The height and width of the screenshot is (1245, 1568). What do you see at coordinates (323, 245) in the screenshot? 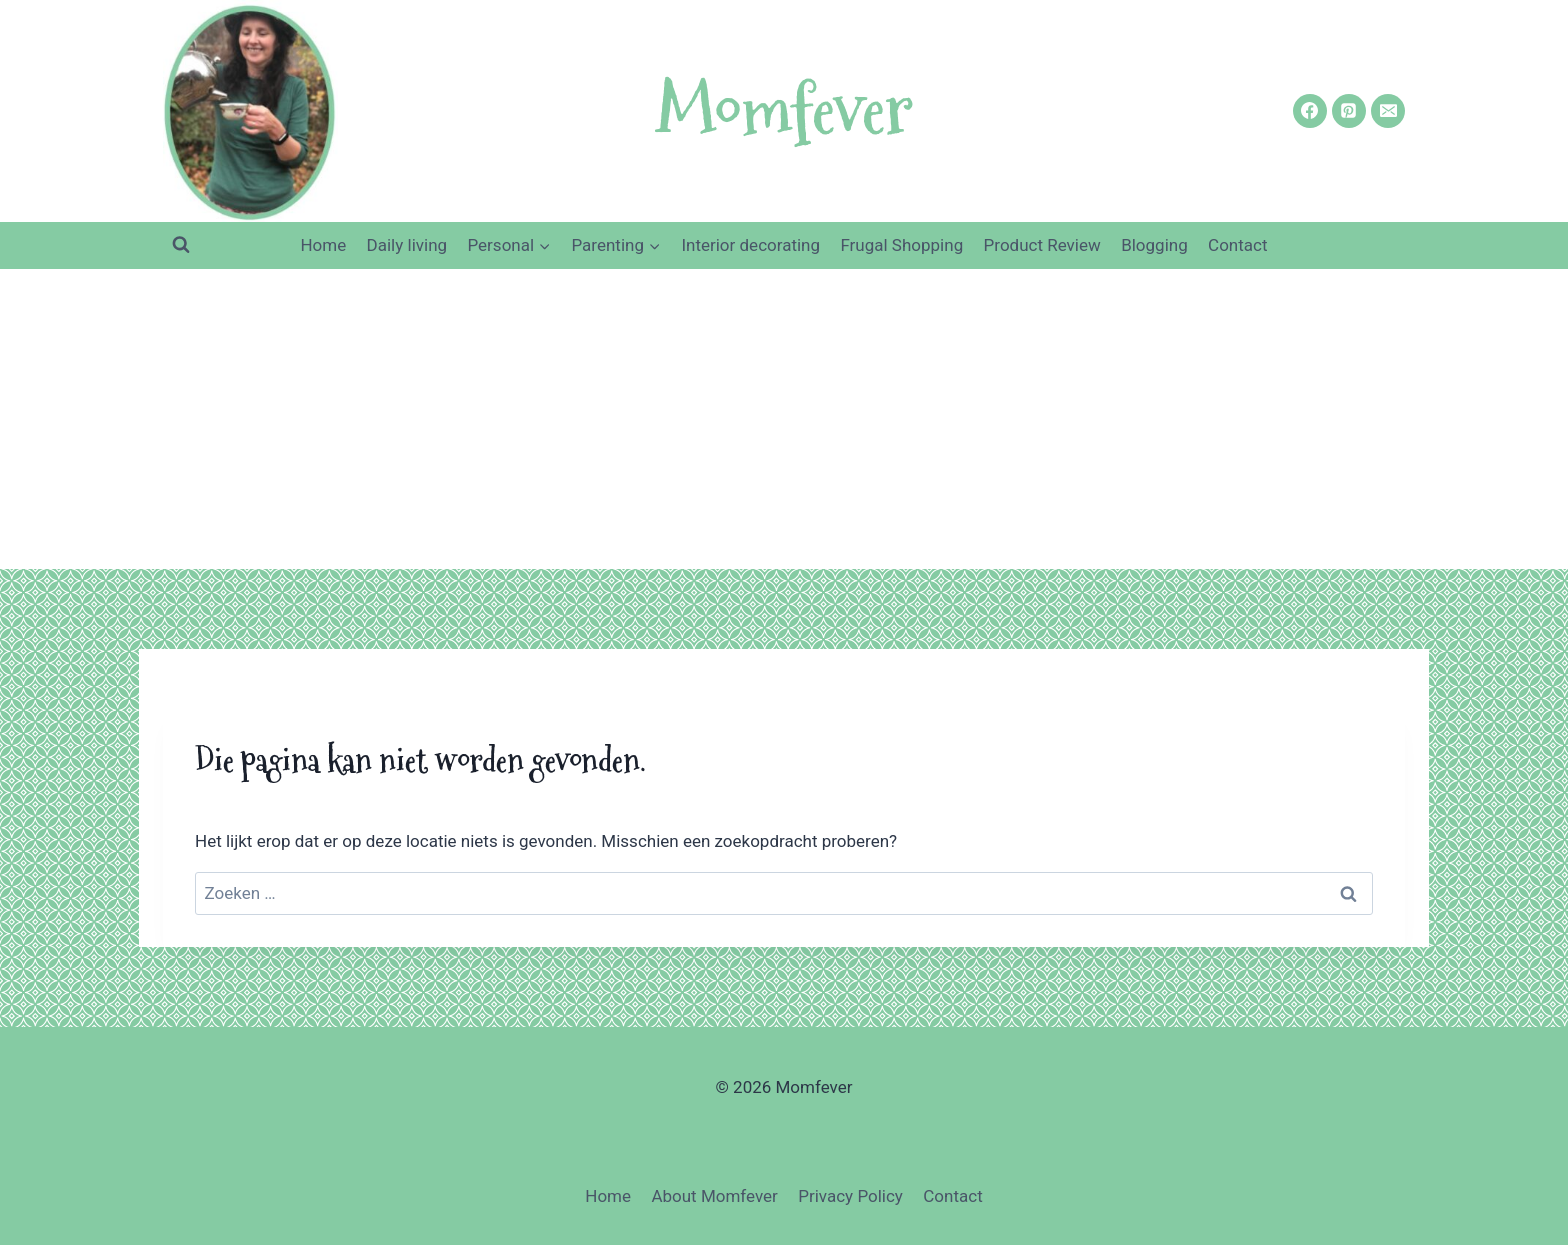
I see `Home` at bounding box center [323, 245].